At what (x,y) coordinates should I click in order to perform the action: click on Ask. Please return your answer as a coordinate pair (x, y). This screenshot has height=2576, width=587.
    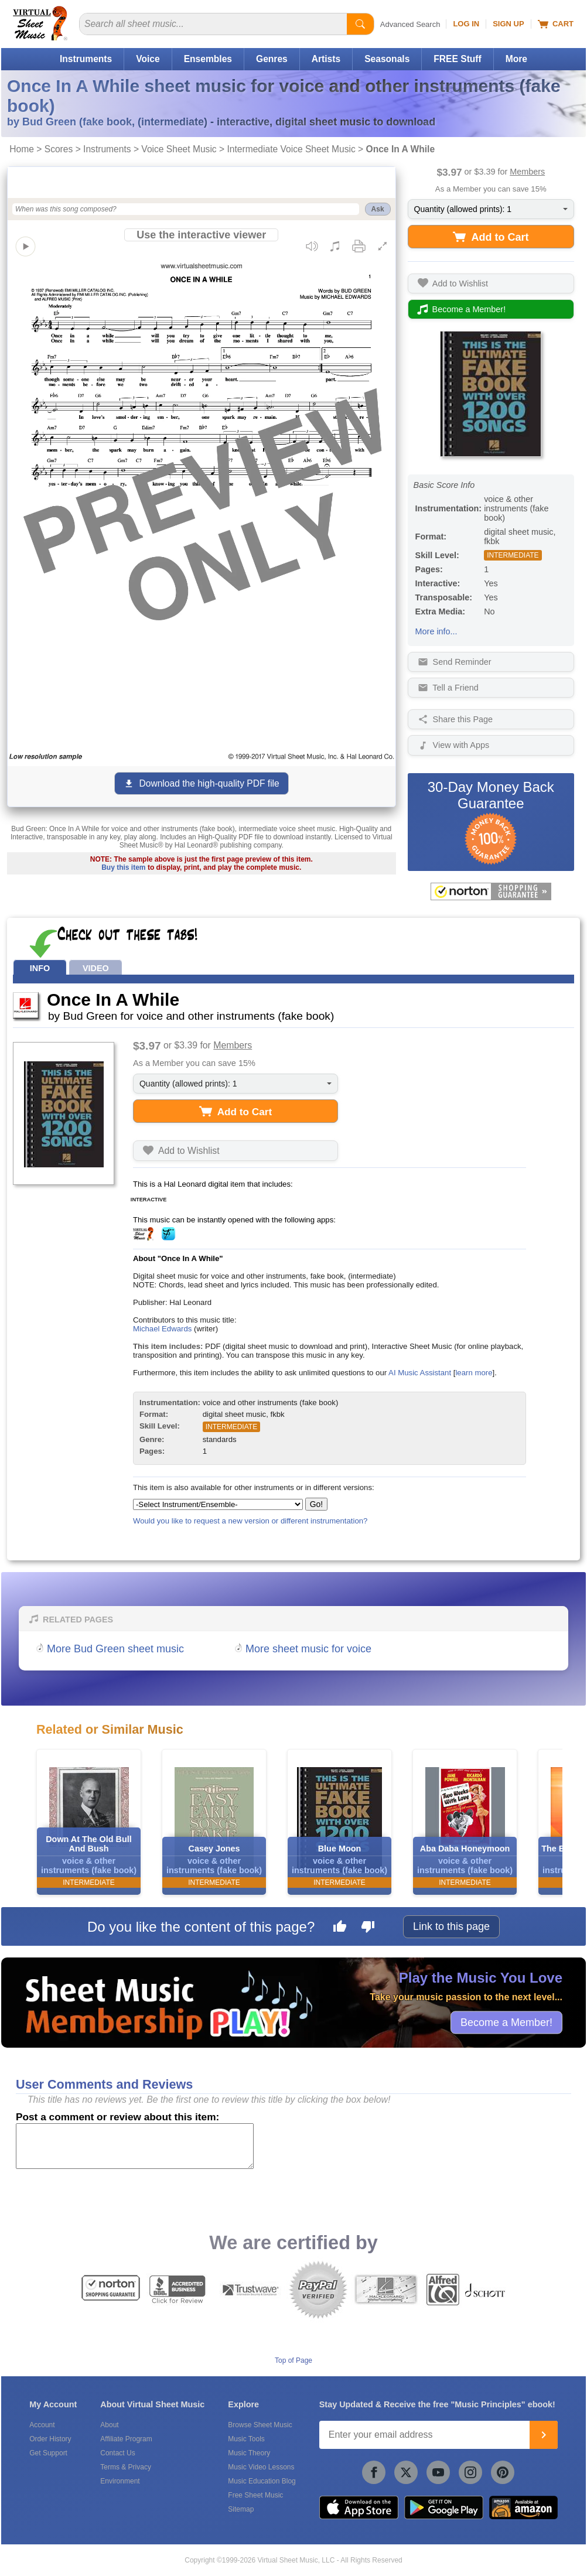
    Looking at the image, I should click on (377, 209).